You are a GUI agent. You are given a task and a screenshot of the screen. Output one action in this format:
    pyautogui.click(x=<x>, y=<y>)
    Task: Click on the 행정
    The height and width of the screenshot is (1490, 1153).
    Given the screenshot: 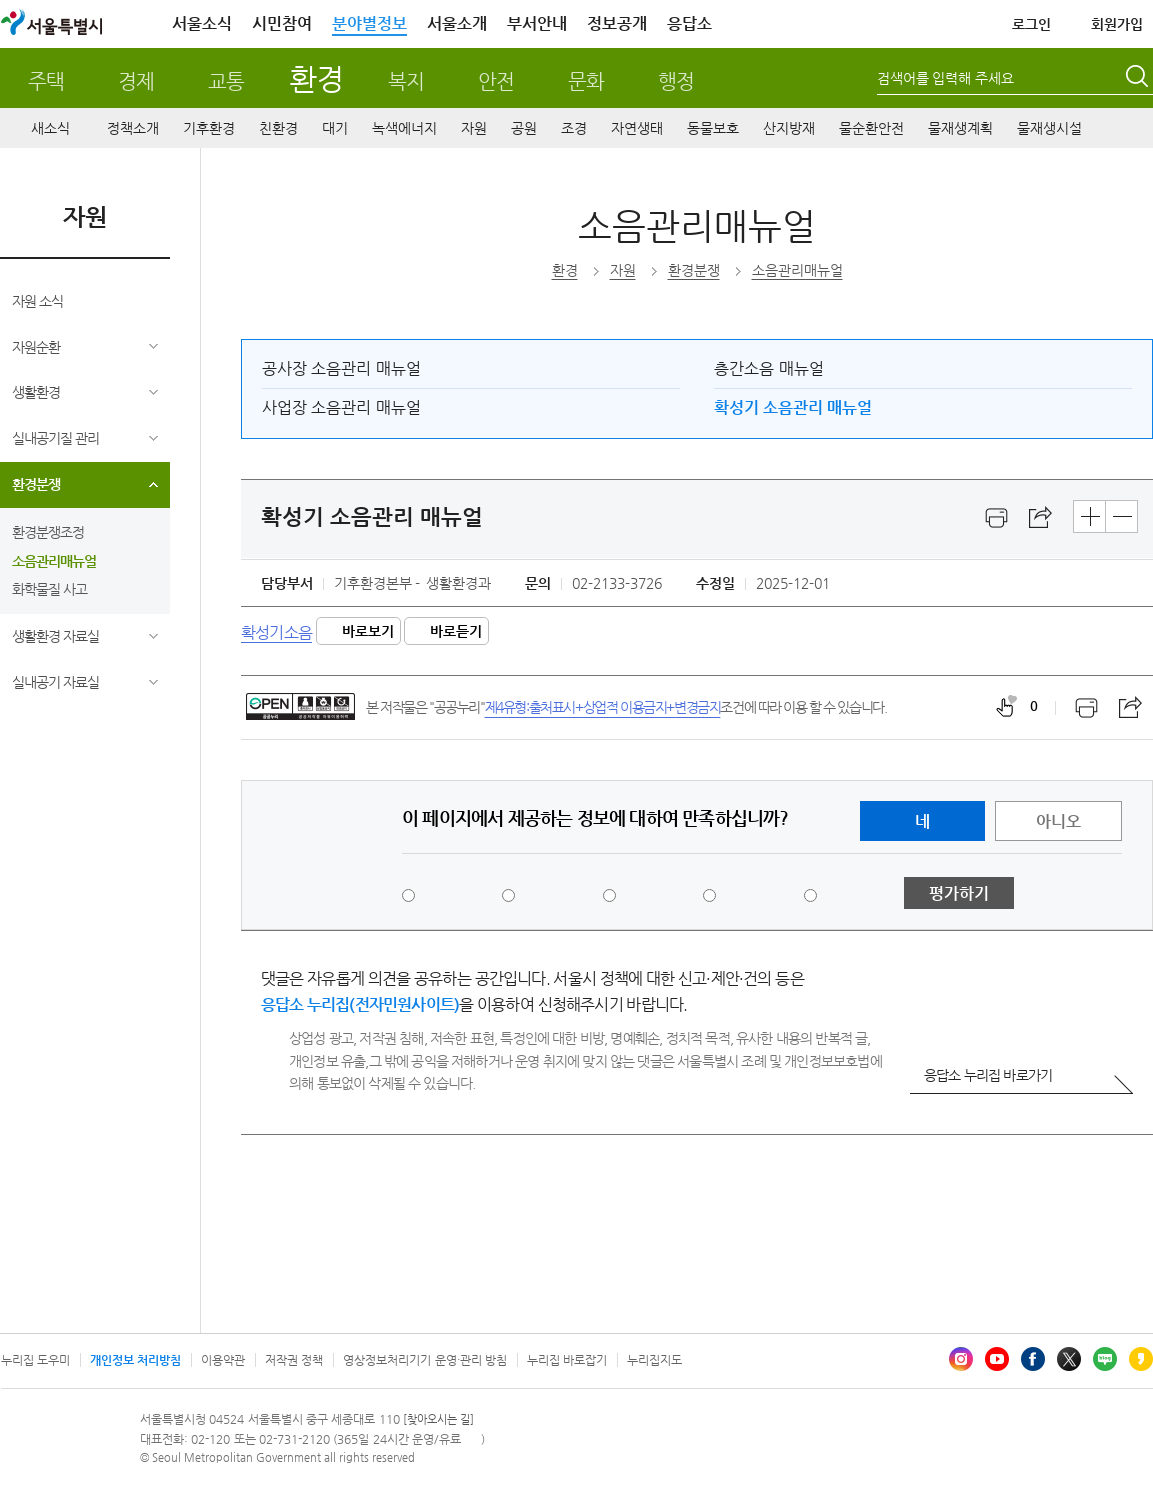 What is the action you would take?
    pyautogui.click(x=676, y=81)
    